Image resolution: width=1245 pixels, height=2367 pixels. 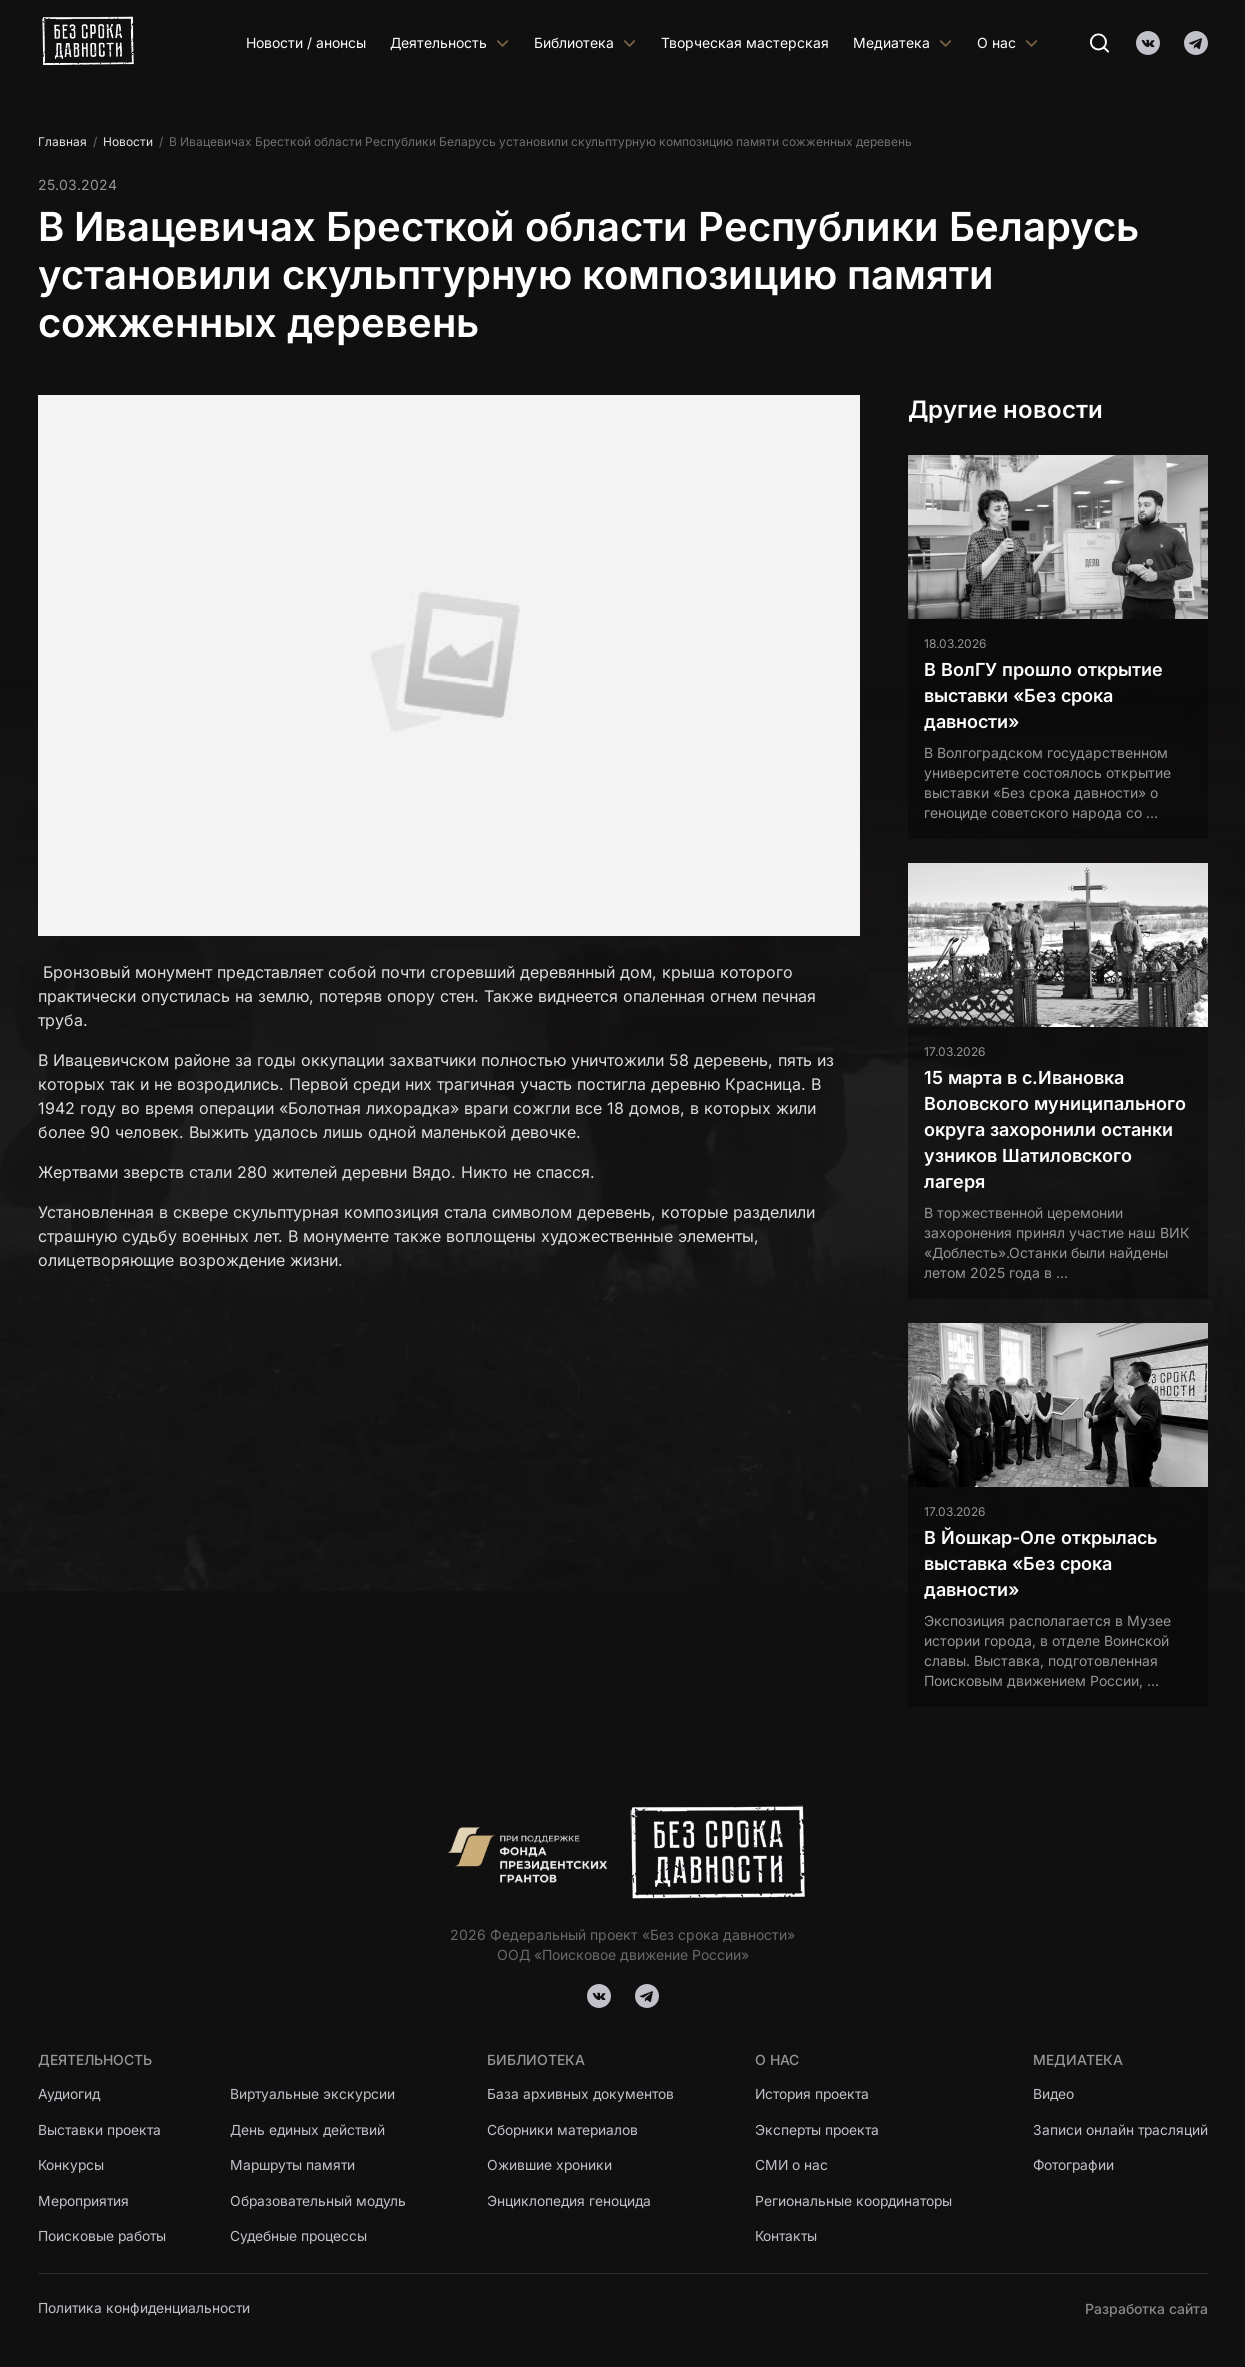 What do you see at coordinates (565, 2129) in the screenshot?
I see `Сборники материалов` at bounding box center [565, 2129].